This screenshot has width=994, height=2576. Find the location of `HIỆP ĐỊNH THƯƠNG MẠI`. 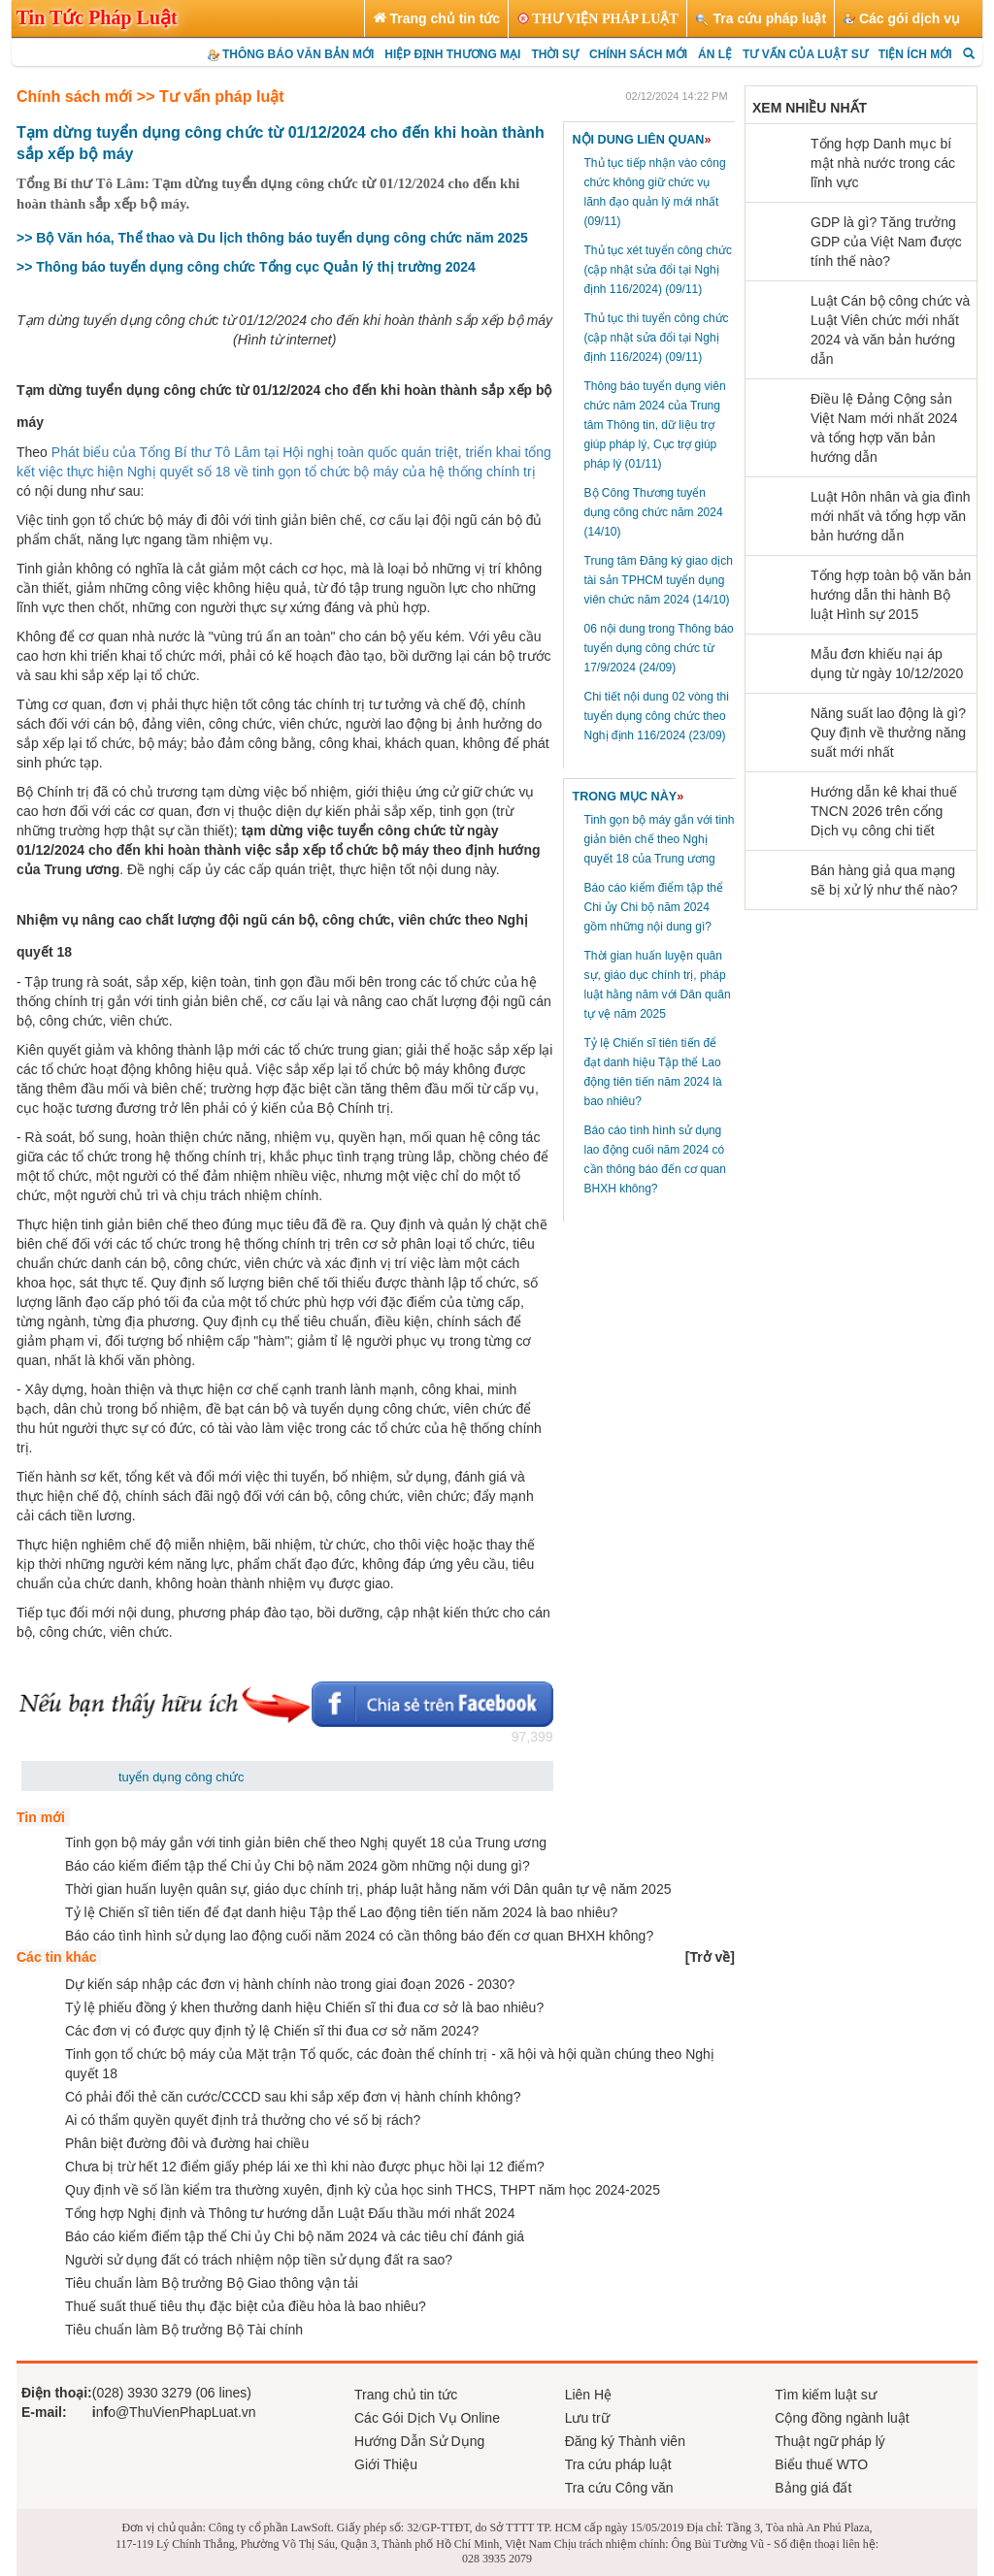

HIỆP ĐỊNH THƯƠNG MẠI is located at coordinates (452, 54).